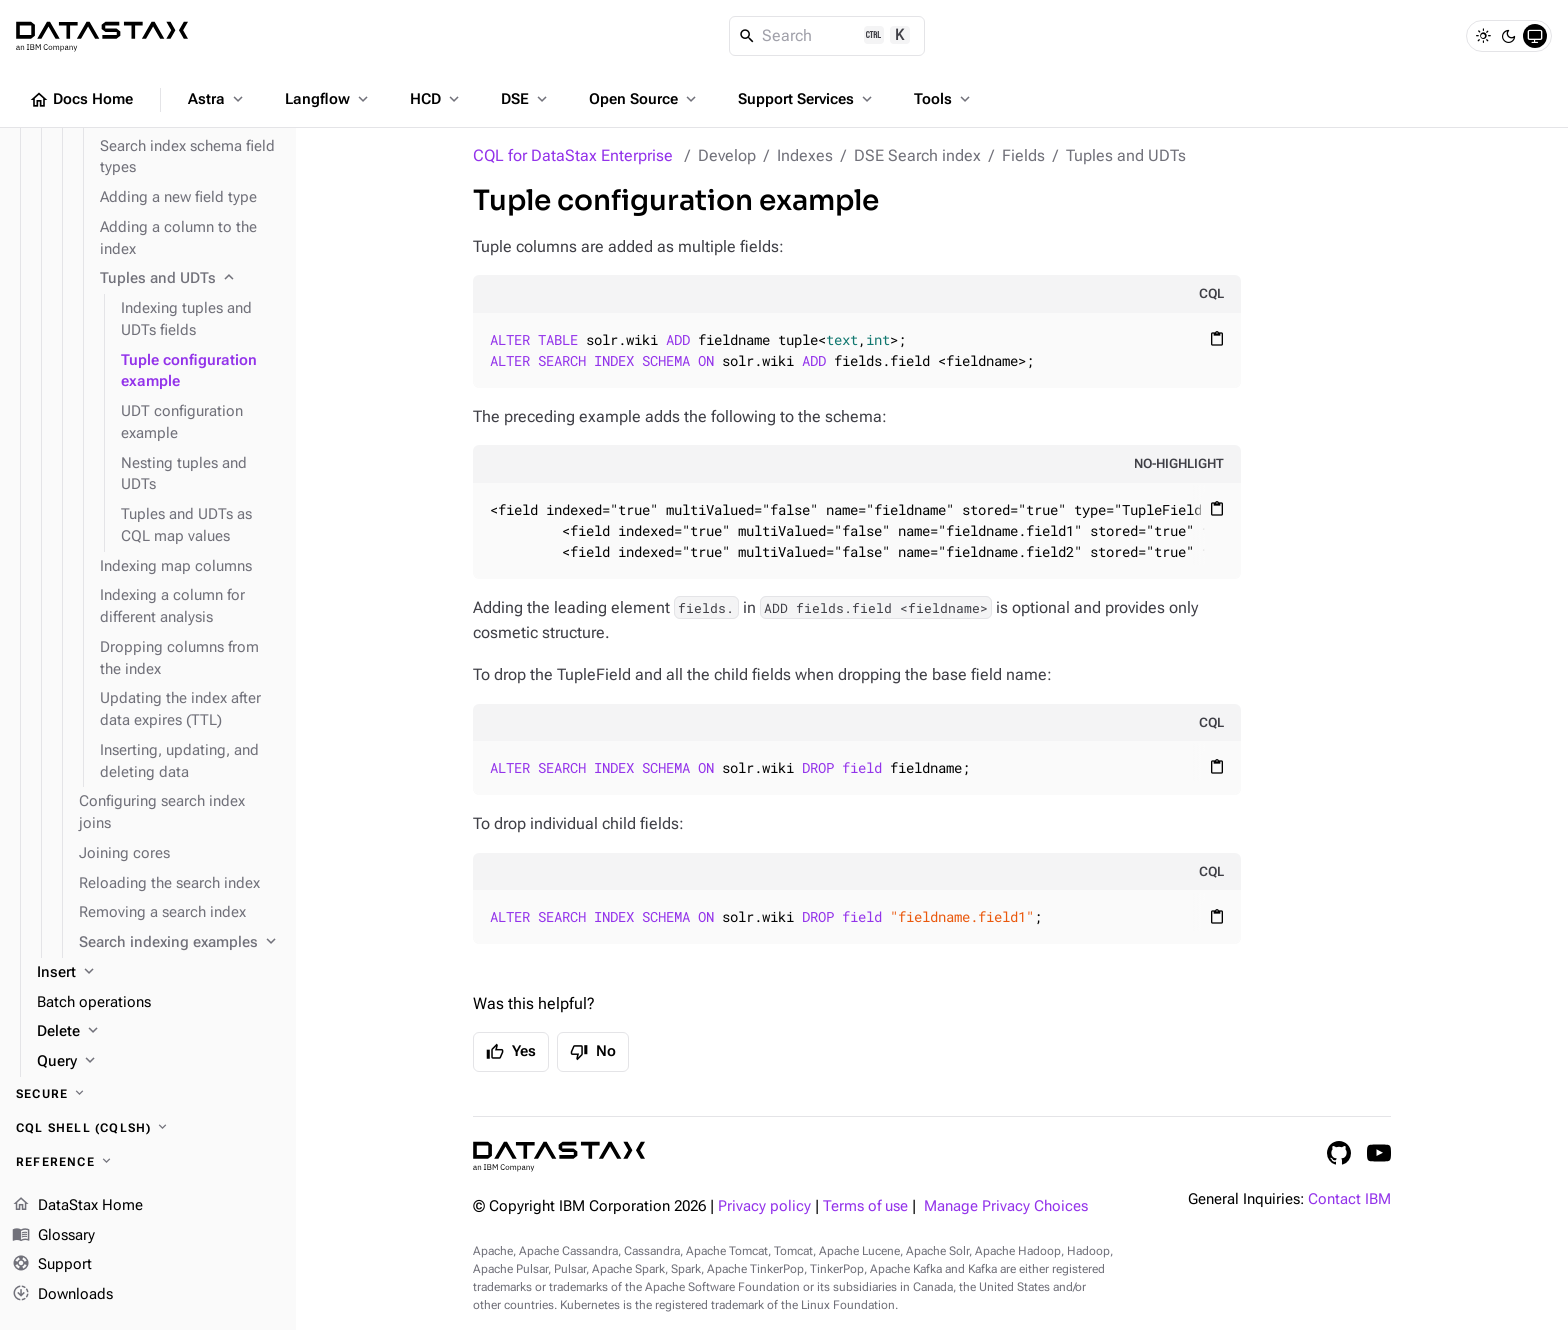 The height and width of the screenshot is (1330, 1568). Describe the element at coordinates (62, 1295) in the screenshot. I see `Downloads` at that location.